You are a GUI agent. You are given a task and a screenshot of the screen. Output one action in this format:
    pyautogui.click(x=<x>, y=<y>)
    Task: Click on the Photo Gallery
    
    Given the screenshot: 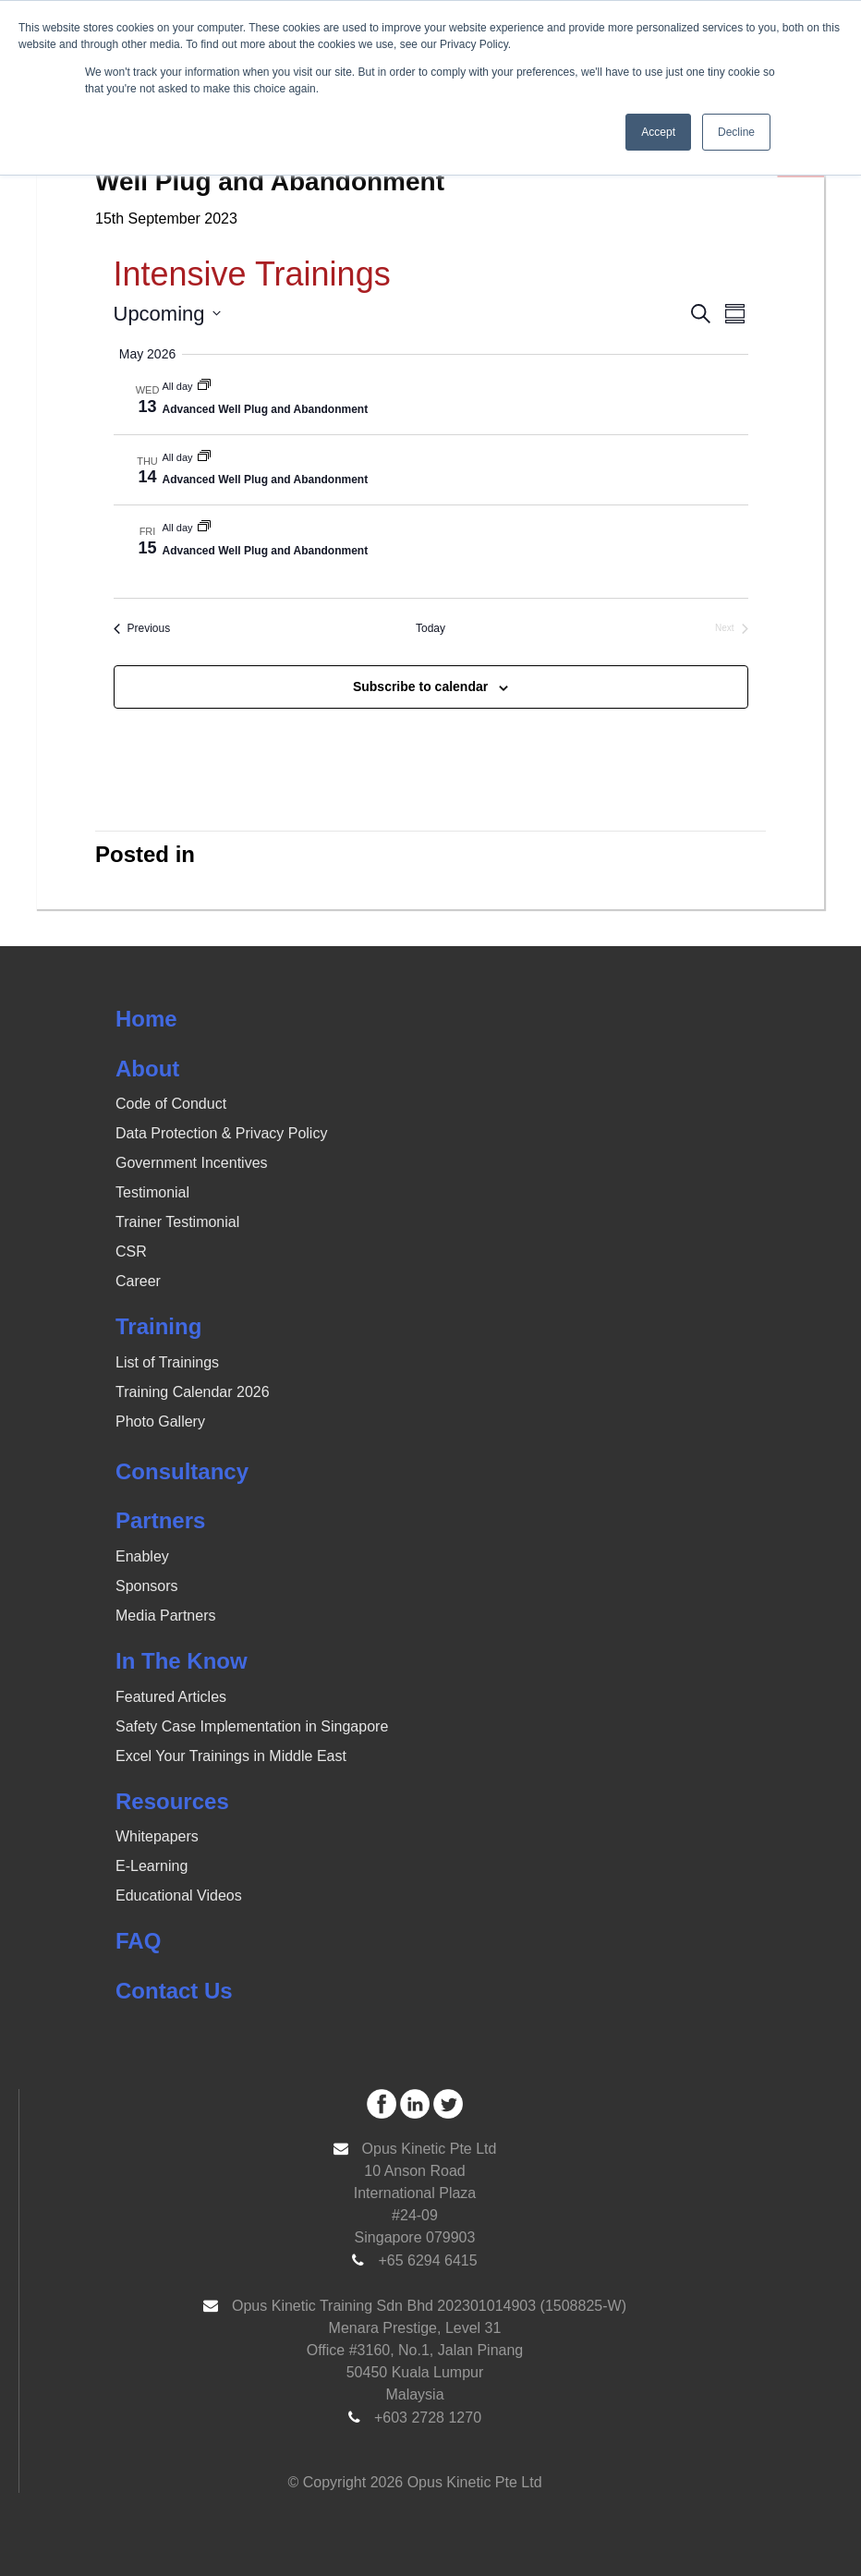 What is the action you would take?
    pyautogui.click(x=160, y=1421)
    